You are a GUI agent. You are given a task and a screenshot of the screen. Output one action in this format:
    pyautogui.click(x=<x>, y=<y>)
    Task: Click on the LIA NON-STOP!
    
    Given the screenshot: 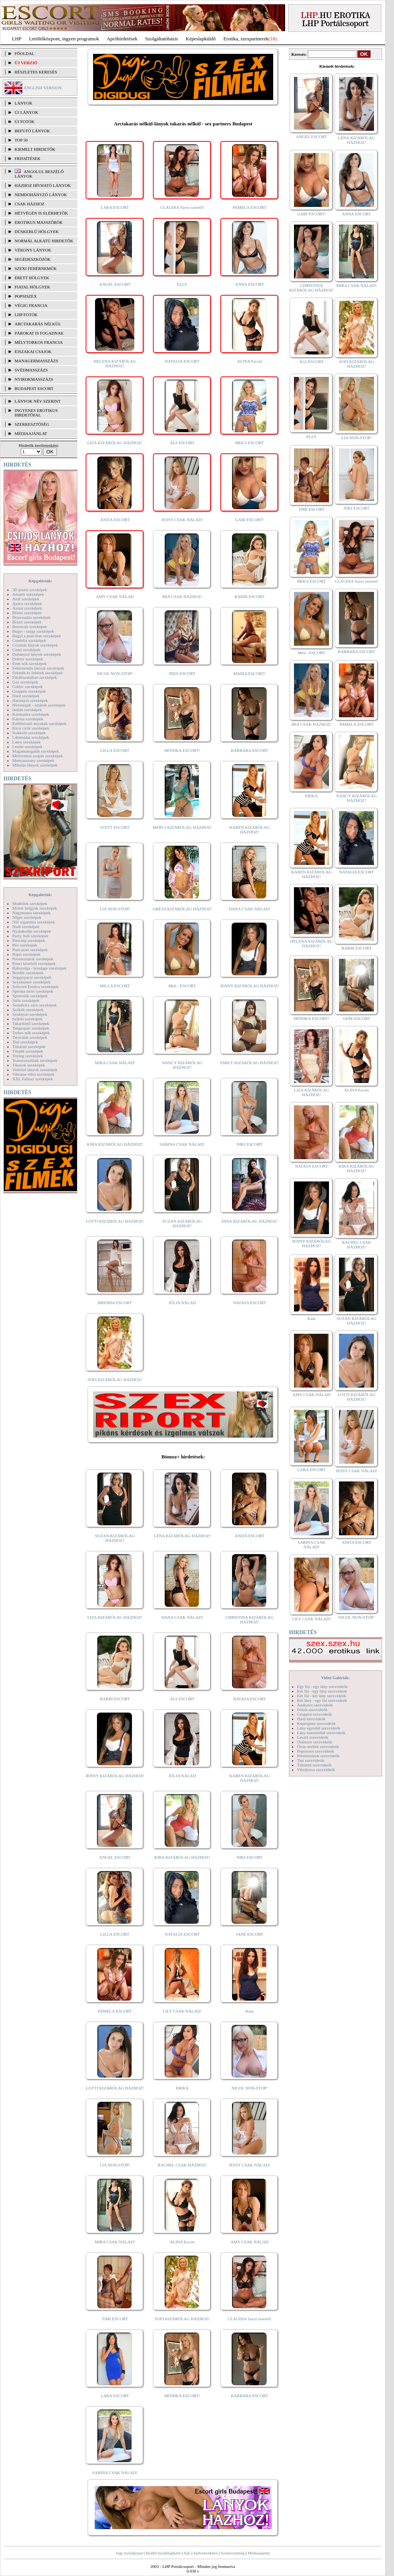 What is the action you would take?
    pyautogui.click(x=115, y=908)
    